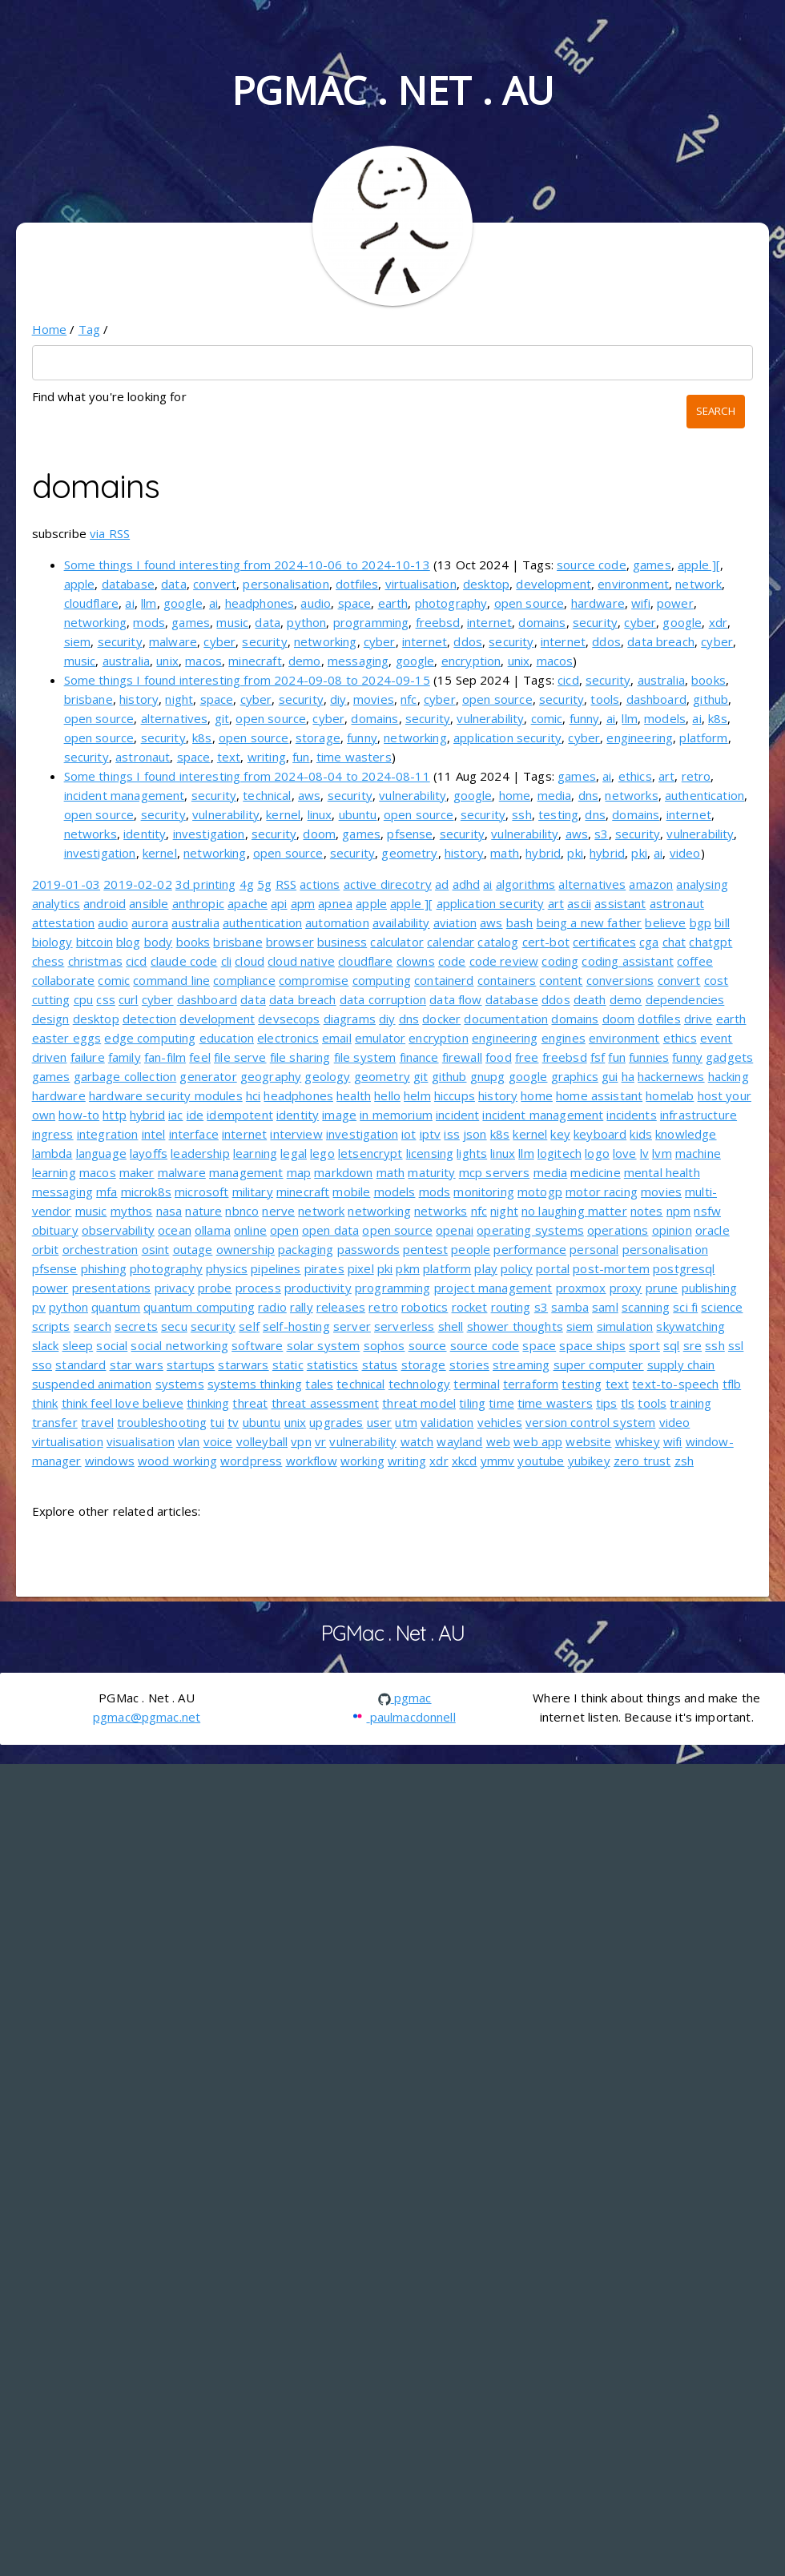  Describe the element at coordinates (594, 1249) in the screenshot. I see `personal` at that location.